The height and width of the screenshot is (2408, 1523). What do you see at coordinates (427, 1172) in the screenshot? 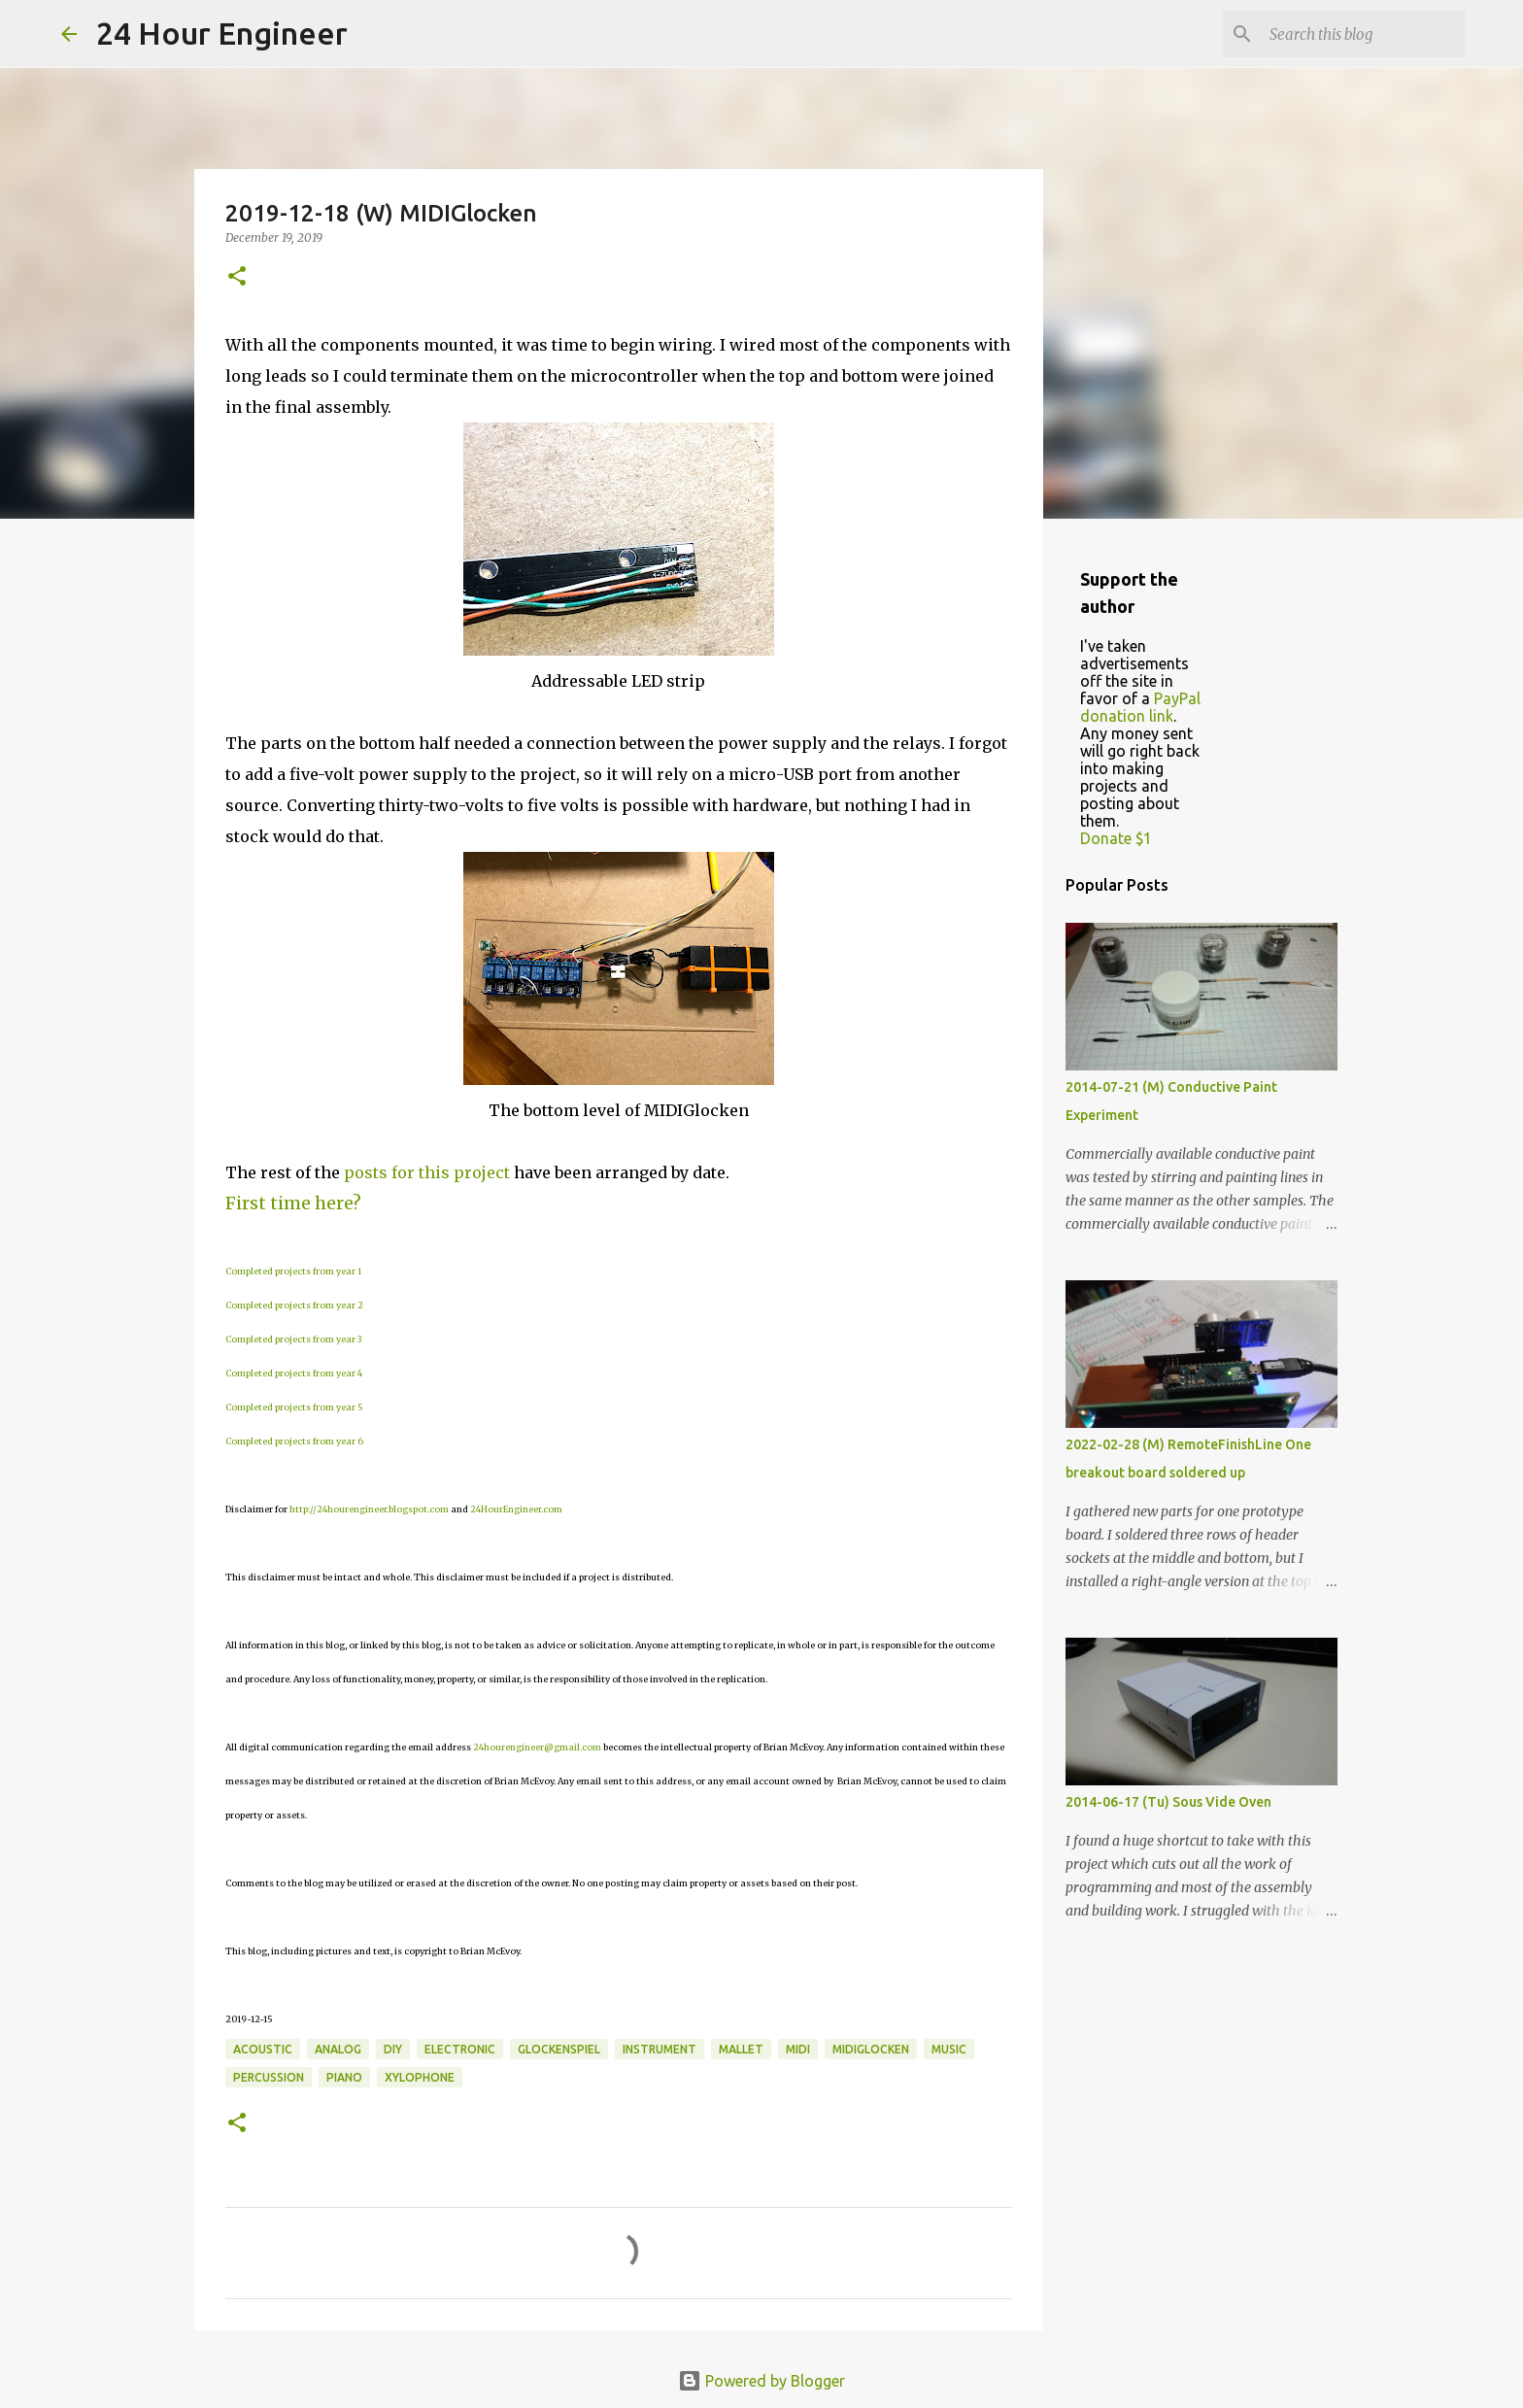
I see `posts for this project` at bounding box center [427, 1172].